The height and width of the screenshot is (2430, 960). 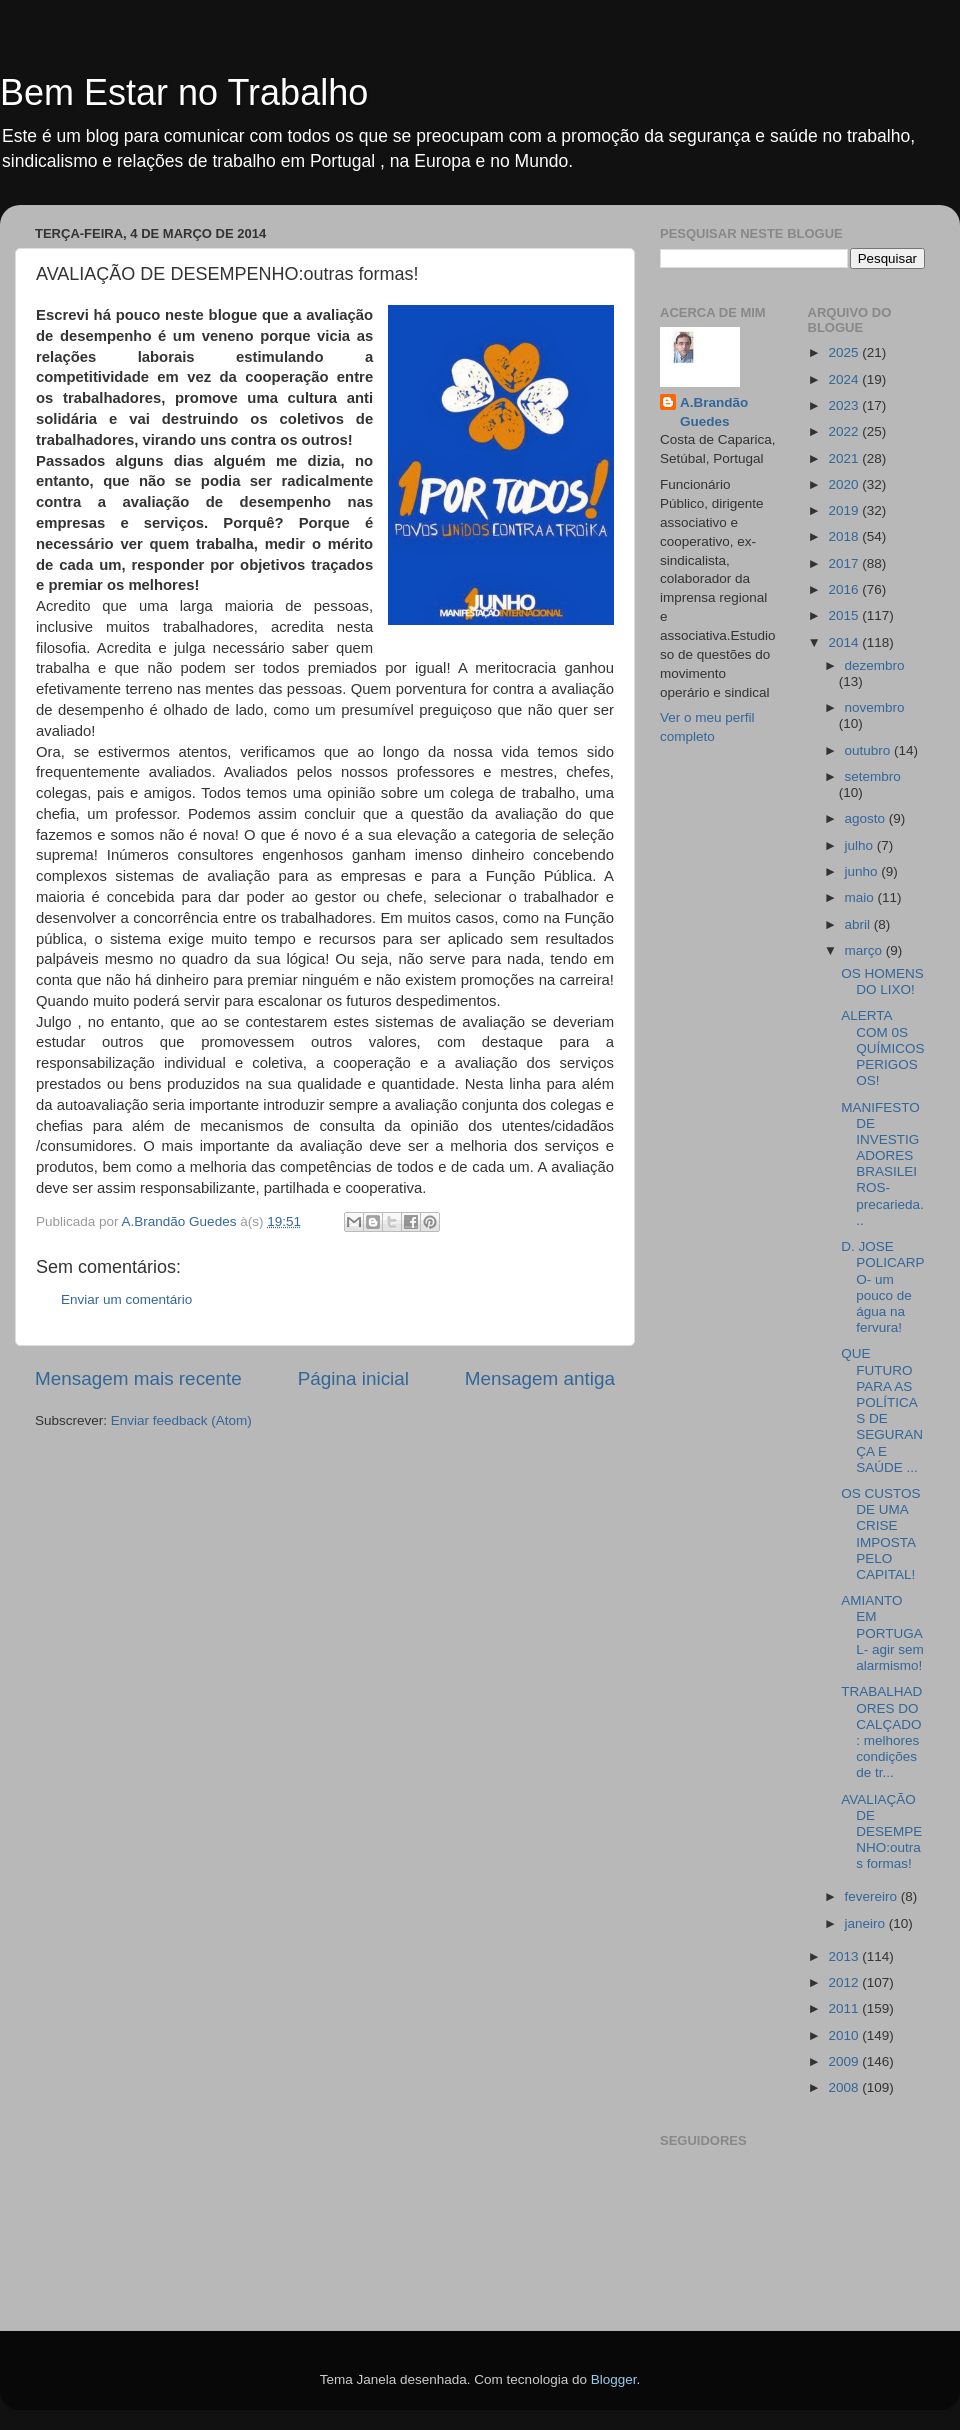 I want to click on 2021, so click(x=845, y=458).